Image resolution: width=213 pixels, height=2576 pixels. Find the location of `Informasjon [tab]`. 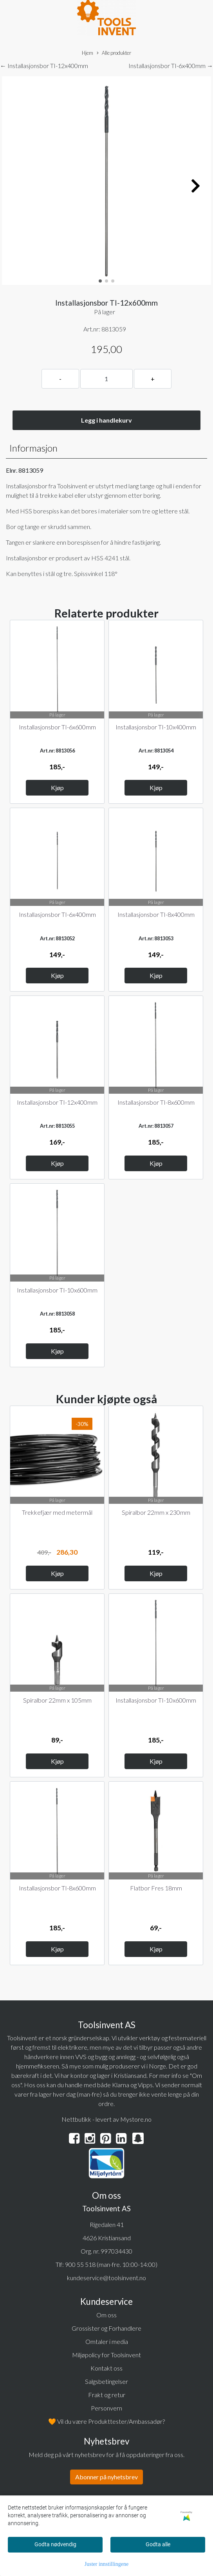

Informasjon [tab] is located at coordinates (33, 448).